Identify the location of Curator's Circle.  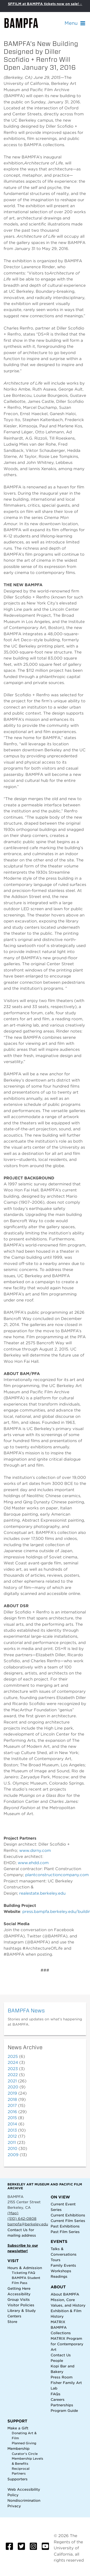
(25, 2454).